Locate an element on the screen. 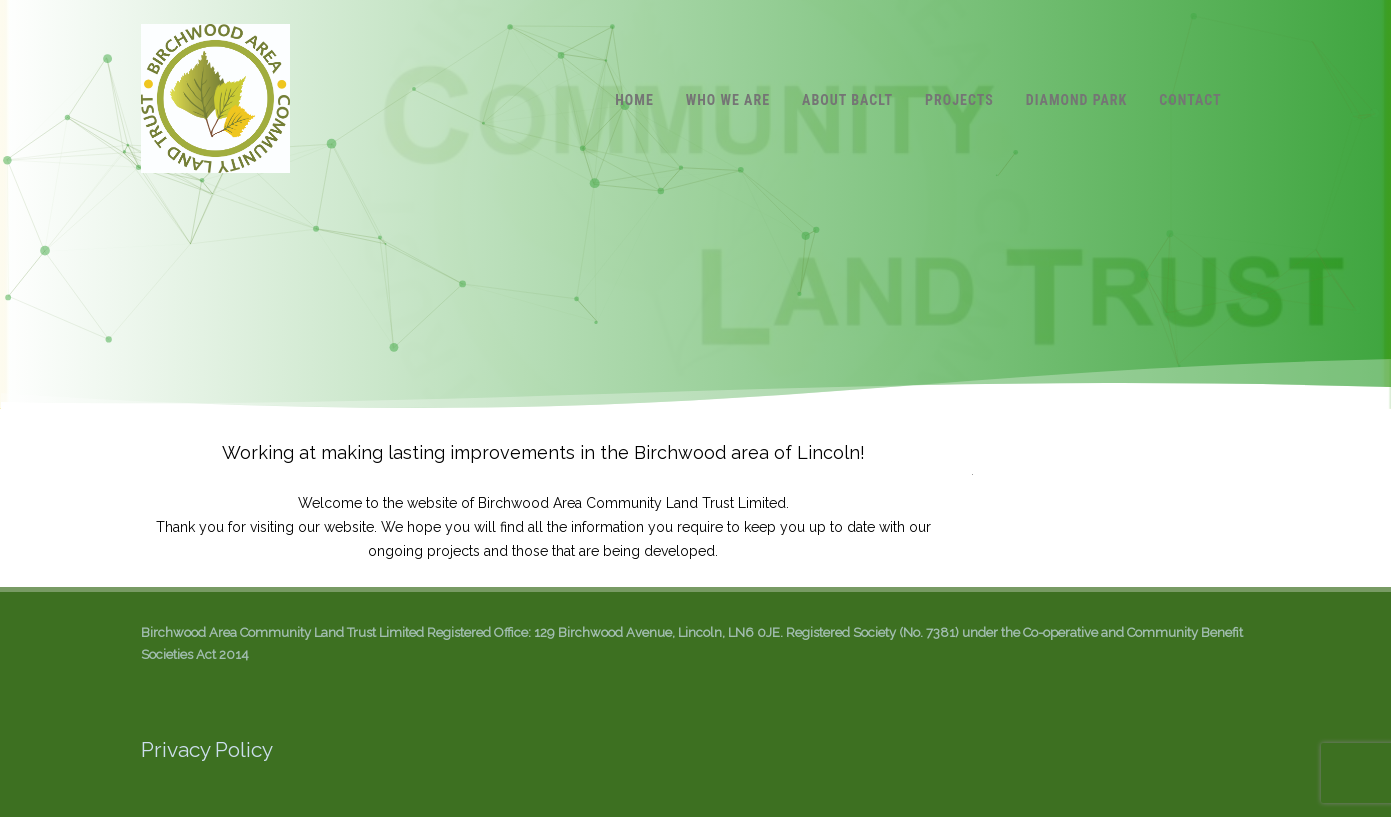 The height and width of the screenshot is (817, 1391). Privacy Policy is located at coordinates (207, 749).